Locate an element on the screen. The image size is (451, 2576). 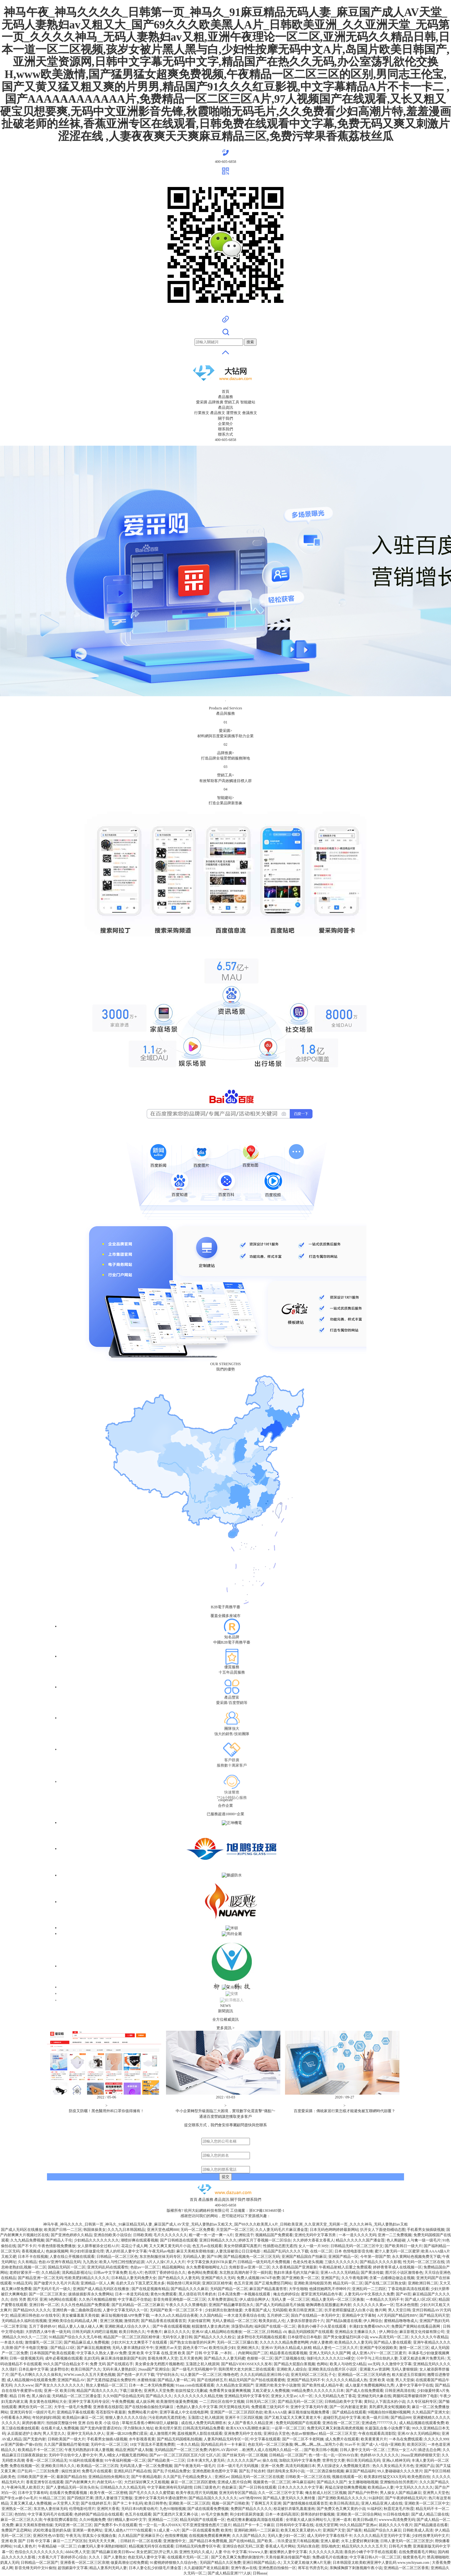
亚洲日韩一区二区 is located at coordinates (44, 2305).